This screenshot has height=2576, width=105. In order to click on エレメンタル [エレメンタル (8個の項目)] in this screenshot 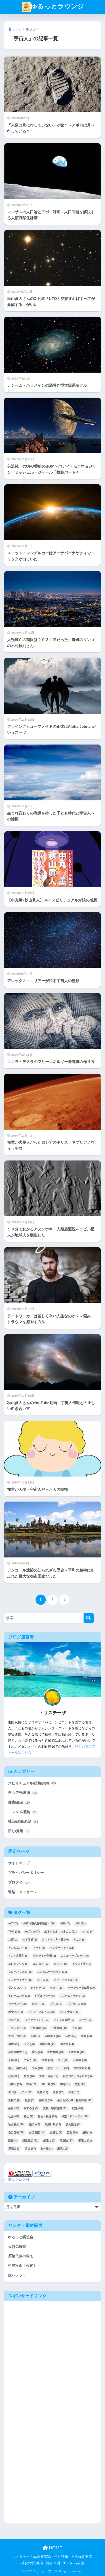, I will do `click(18, 1963)`.